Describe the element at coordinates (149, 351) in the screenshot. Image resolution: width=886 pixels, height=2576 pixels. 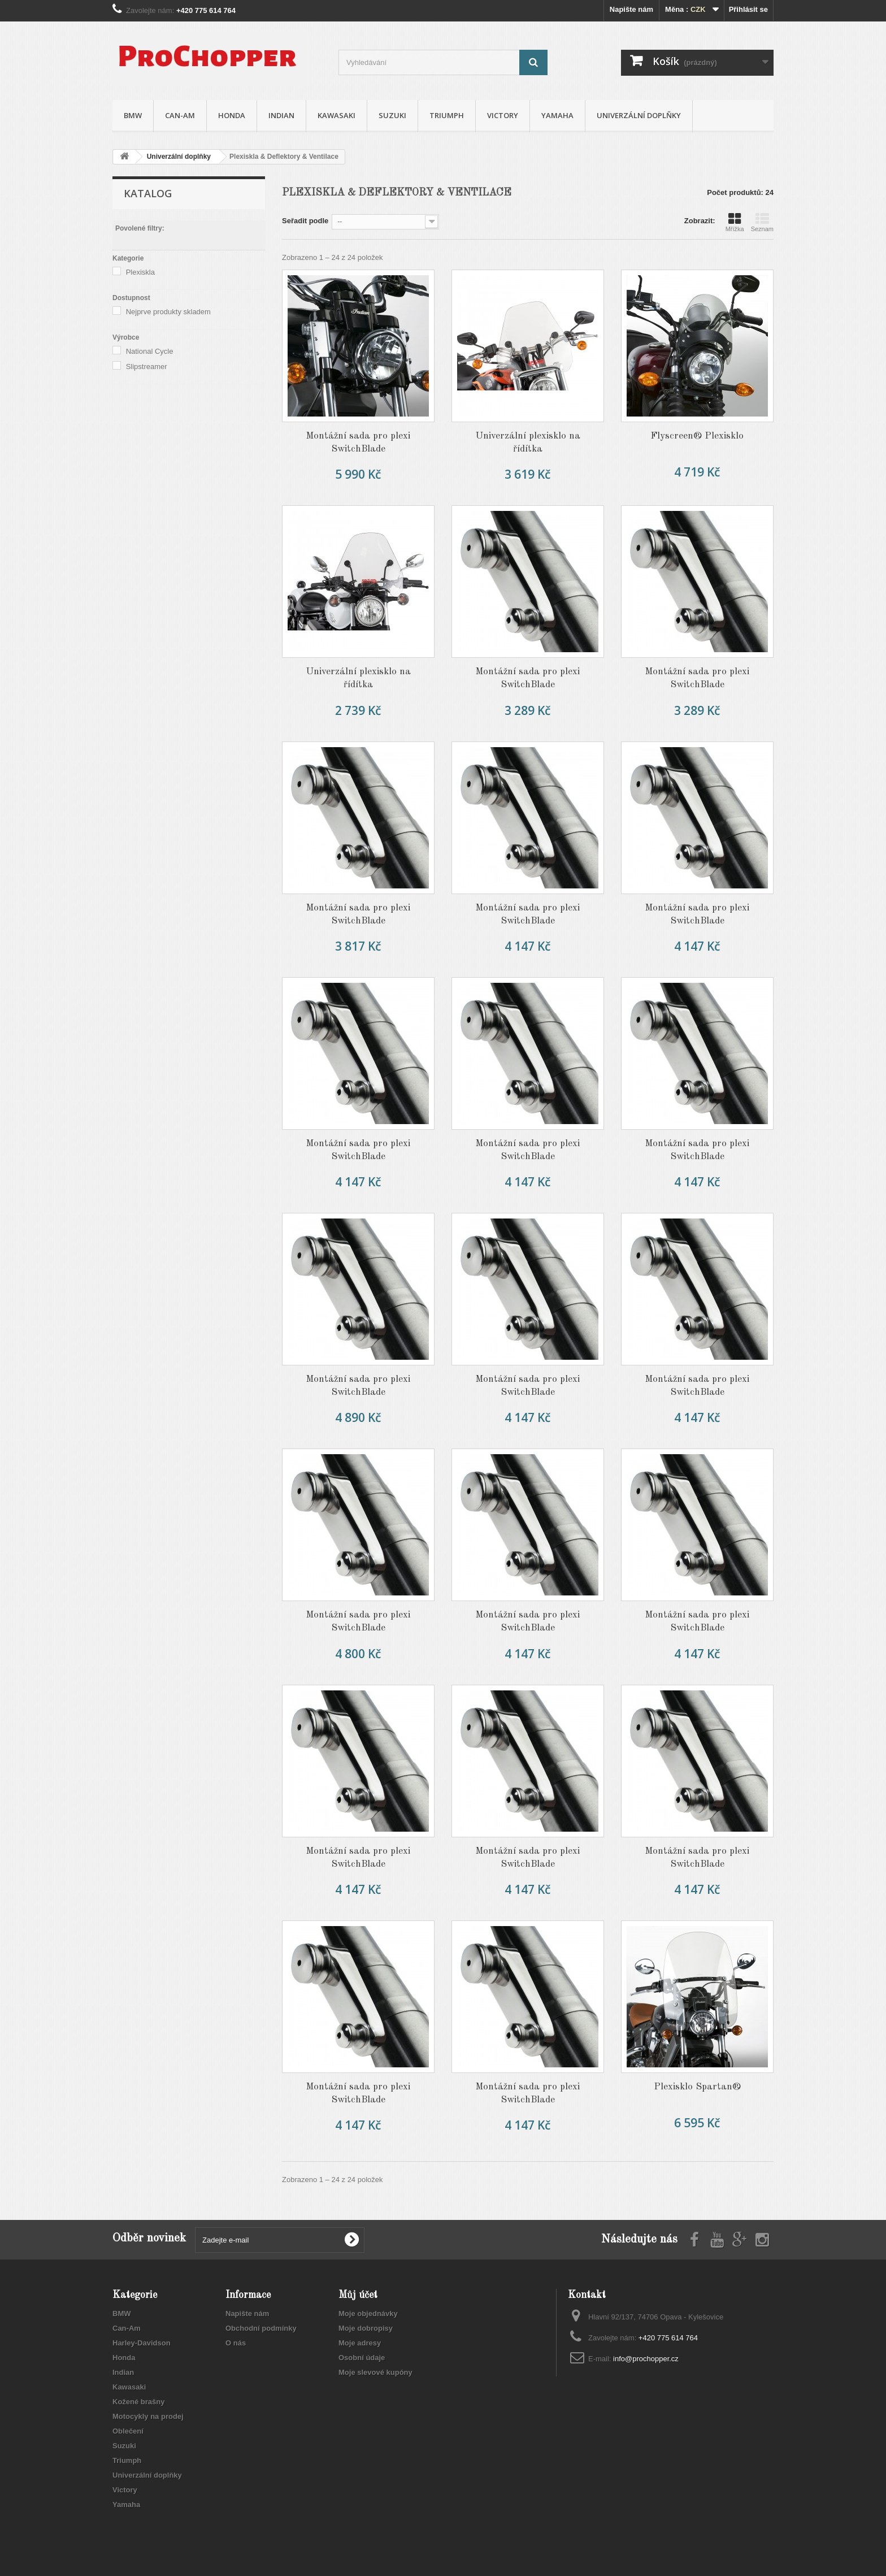
I see `National Cycle` at that location.